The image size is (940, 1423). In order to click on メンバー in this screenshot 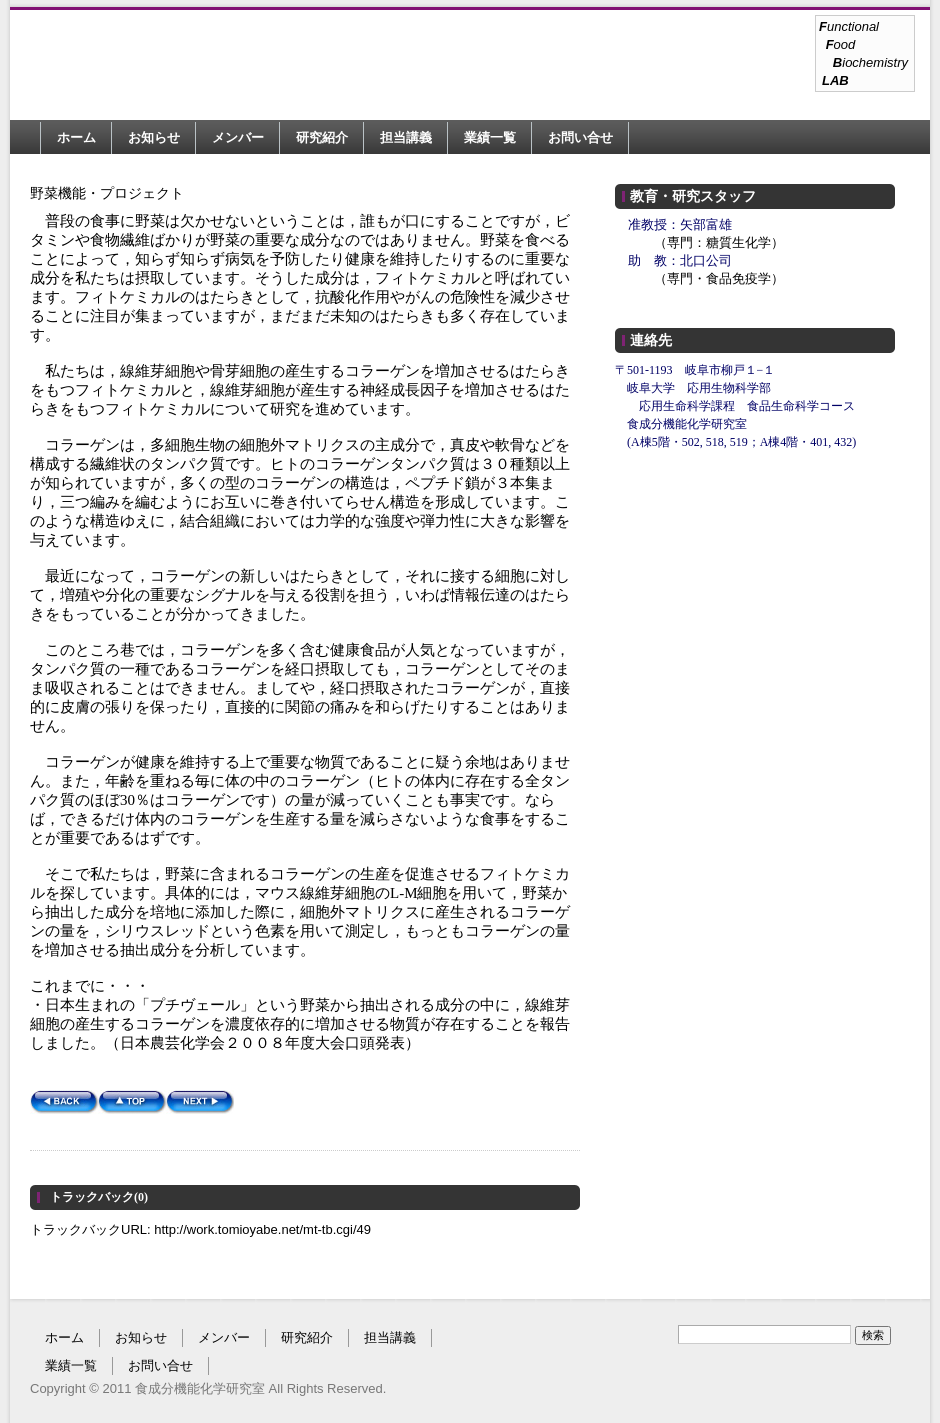, I will do `click(238, 137)`.